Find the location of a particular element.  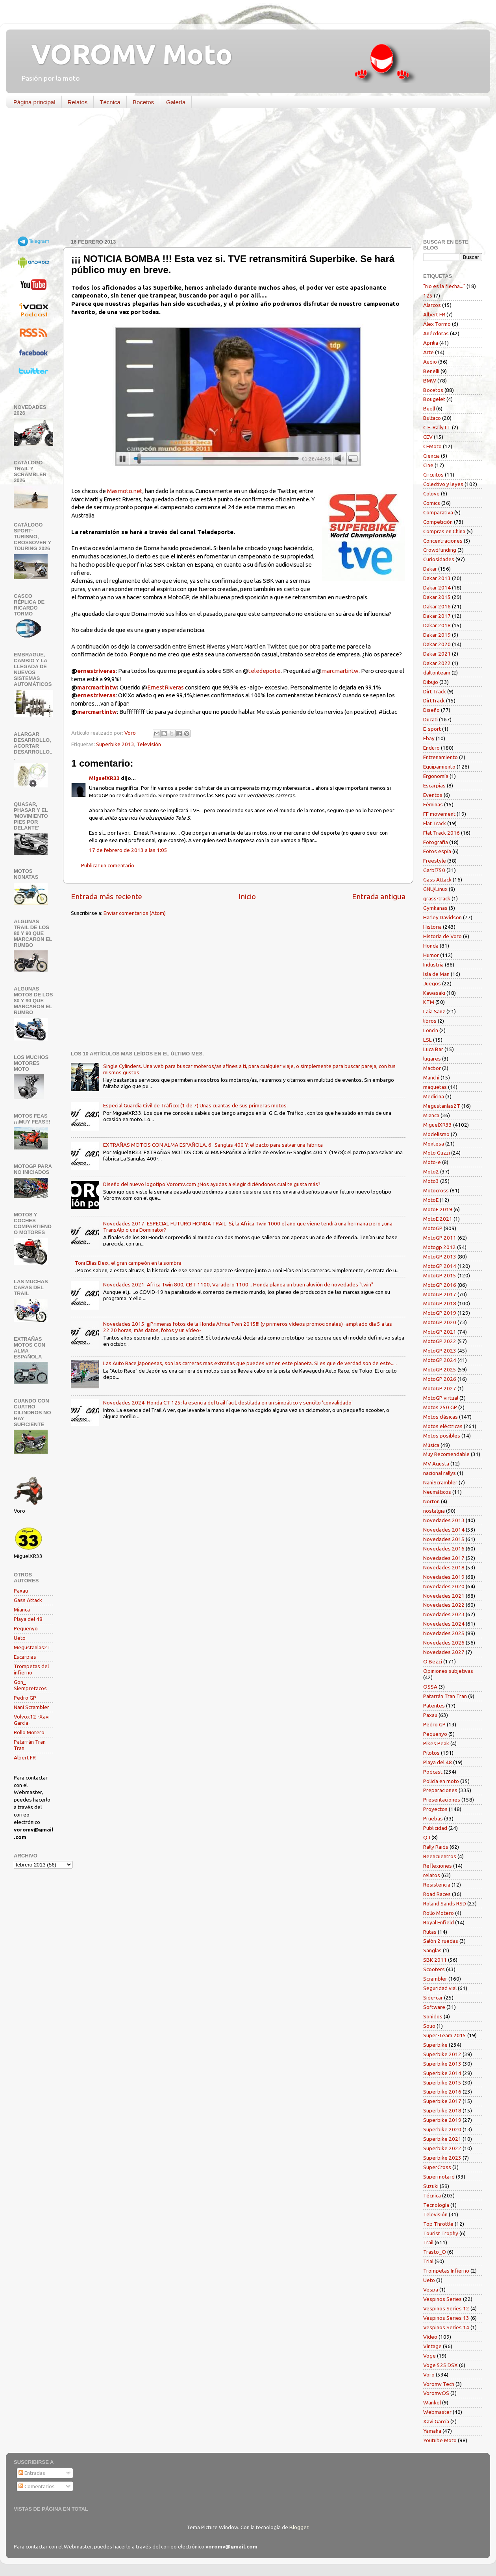

Motos 250 GP is located at coordinates (440, 1407).